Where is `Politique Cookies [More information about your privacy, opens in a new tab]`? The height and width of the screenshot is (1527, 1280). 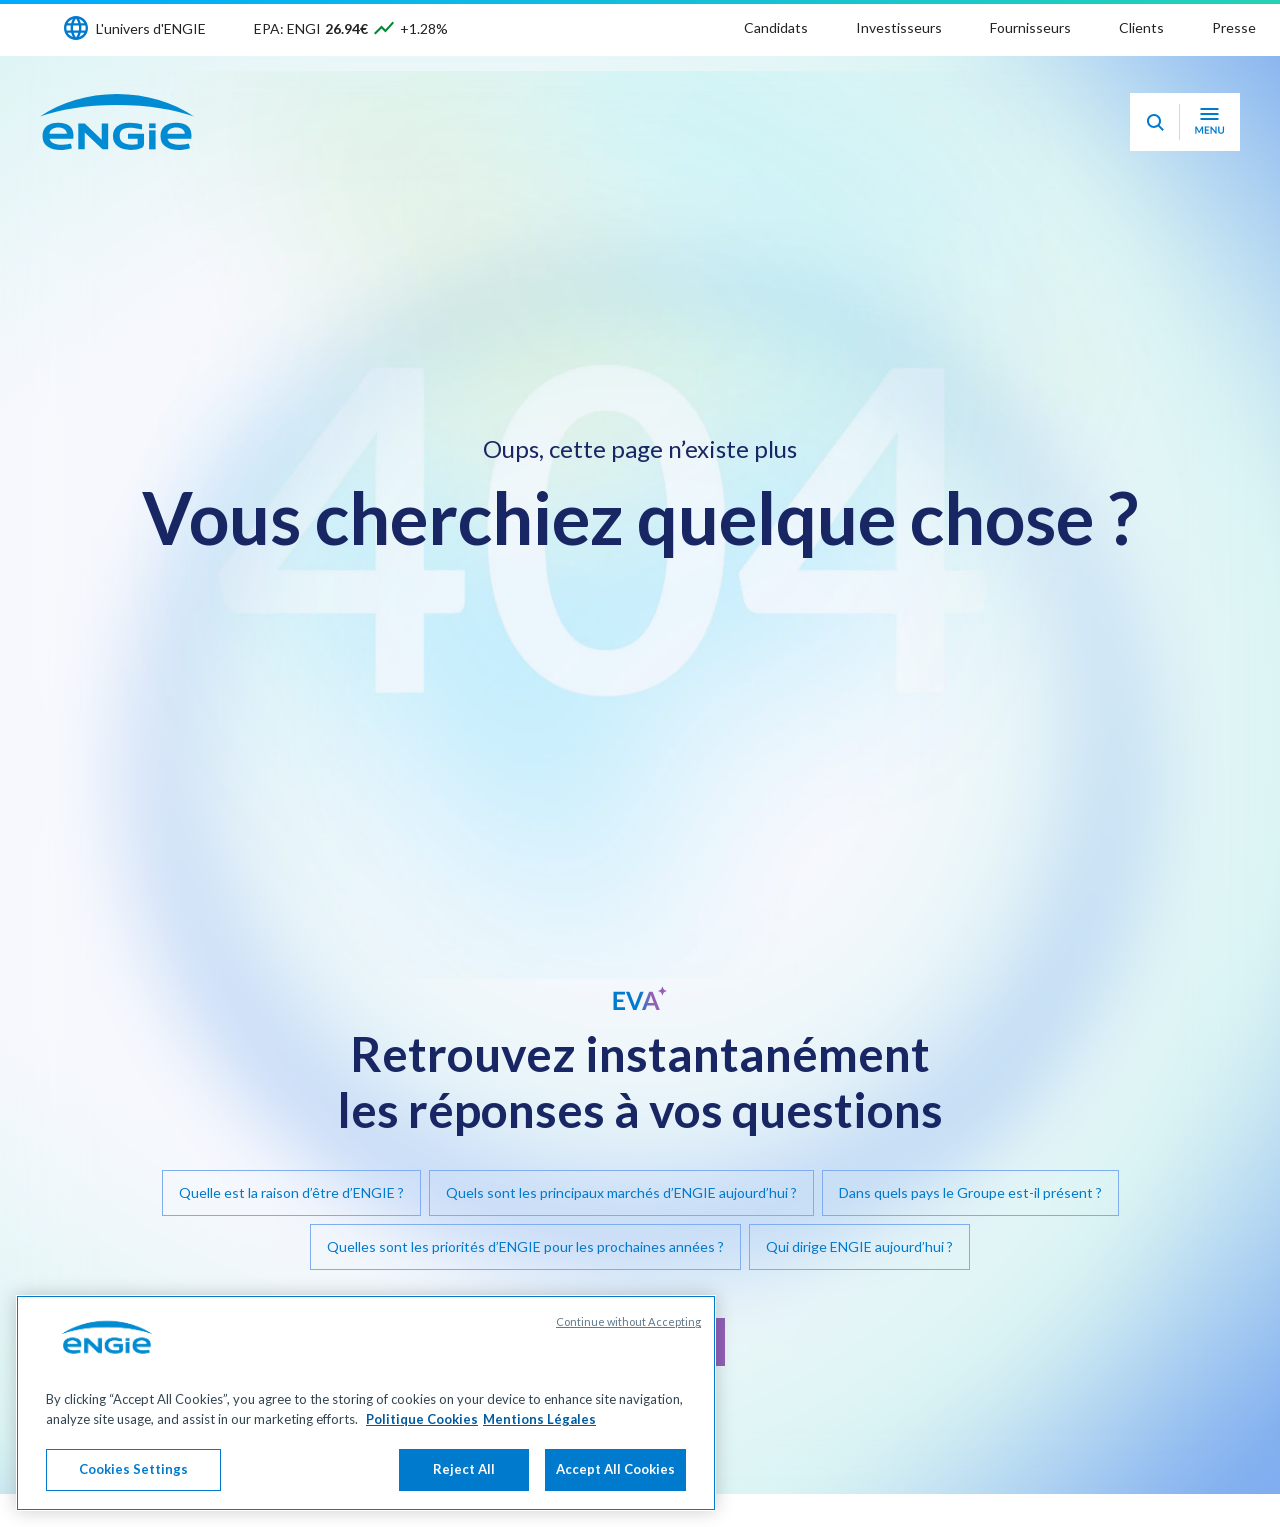 Politique Cookies [More information about your privacy, opens in a new tab] is located at coordinates (422, 1421).